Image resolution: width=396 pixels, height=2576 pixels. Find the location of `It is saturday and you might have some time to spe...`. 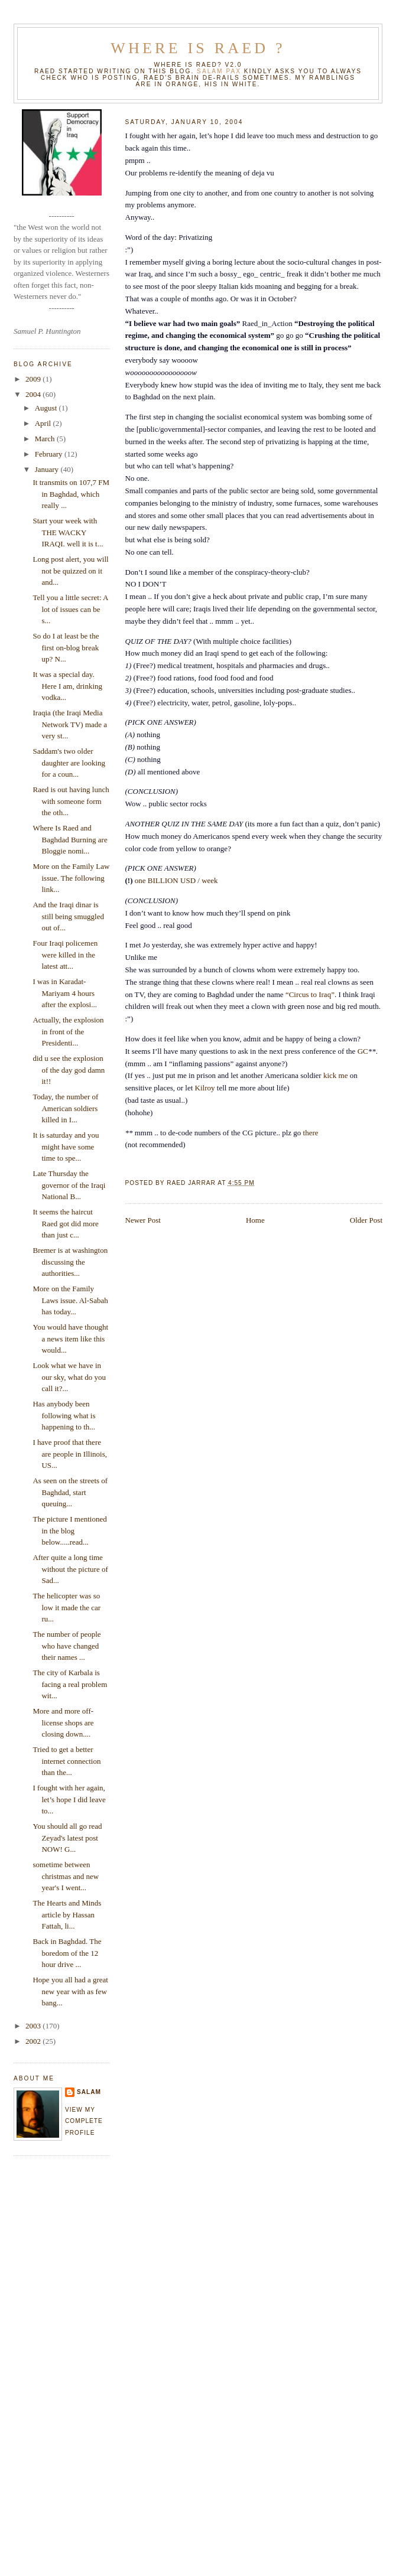

It is saturday and you might have some time to spe... is located at coordinates (66, 1146).